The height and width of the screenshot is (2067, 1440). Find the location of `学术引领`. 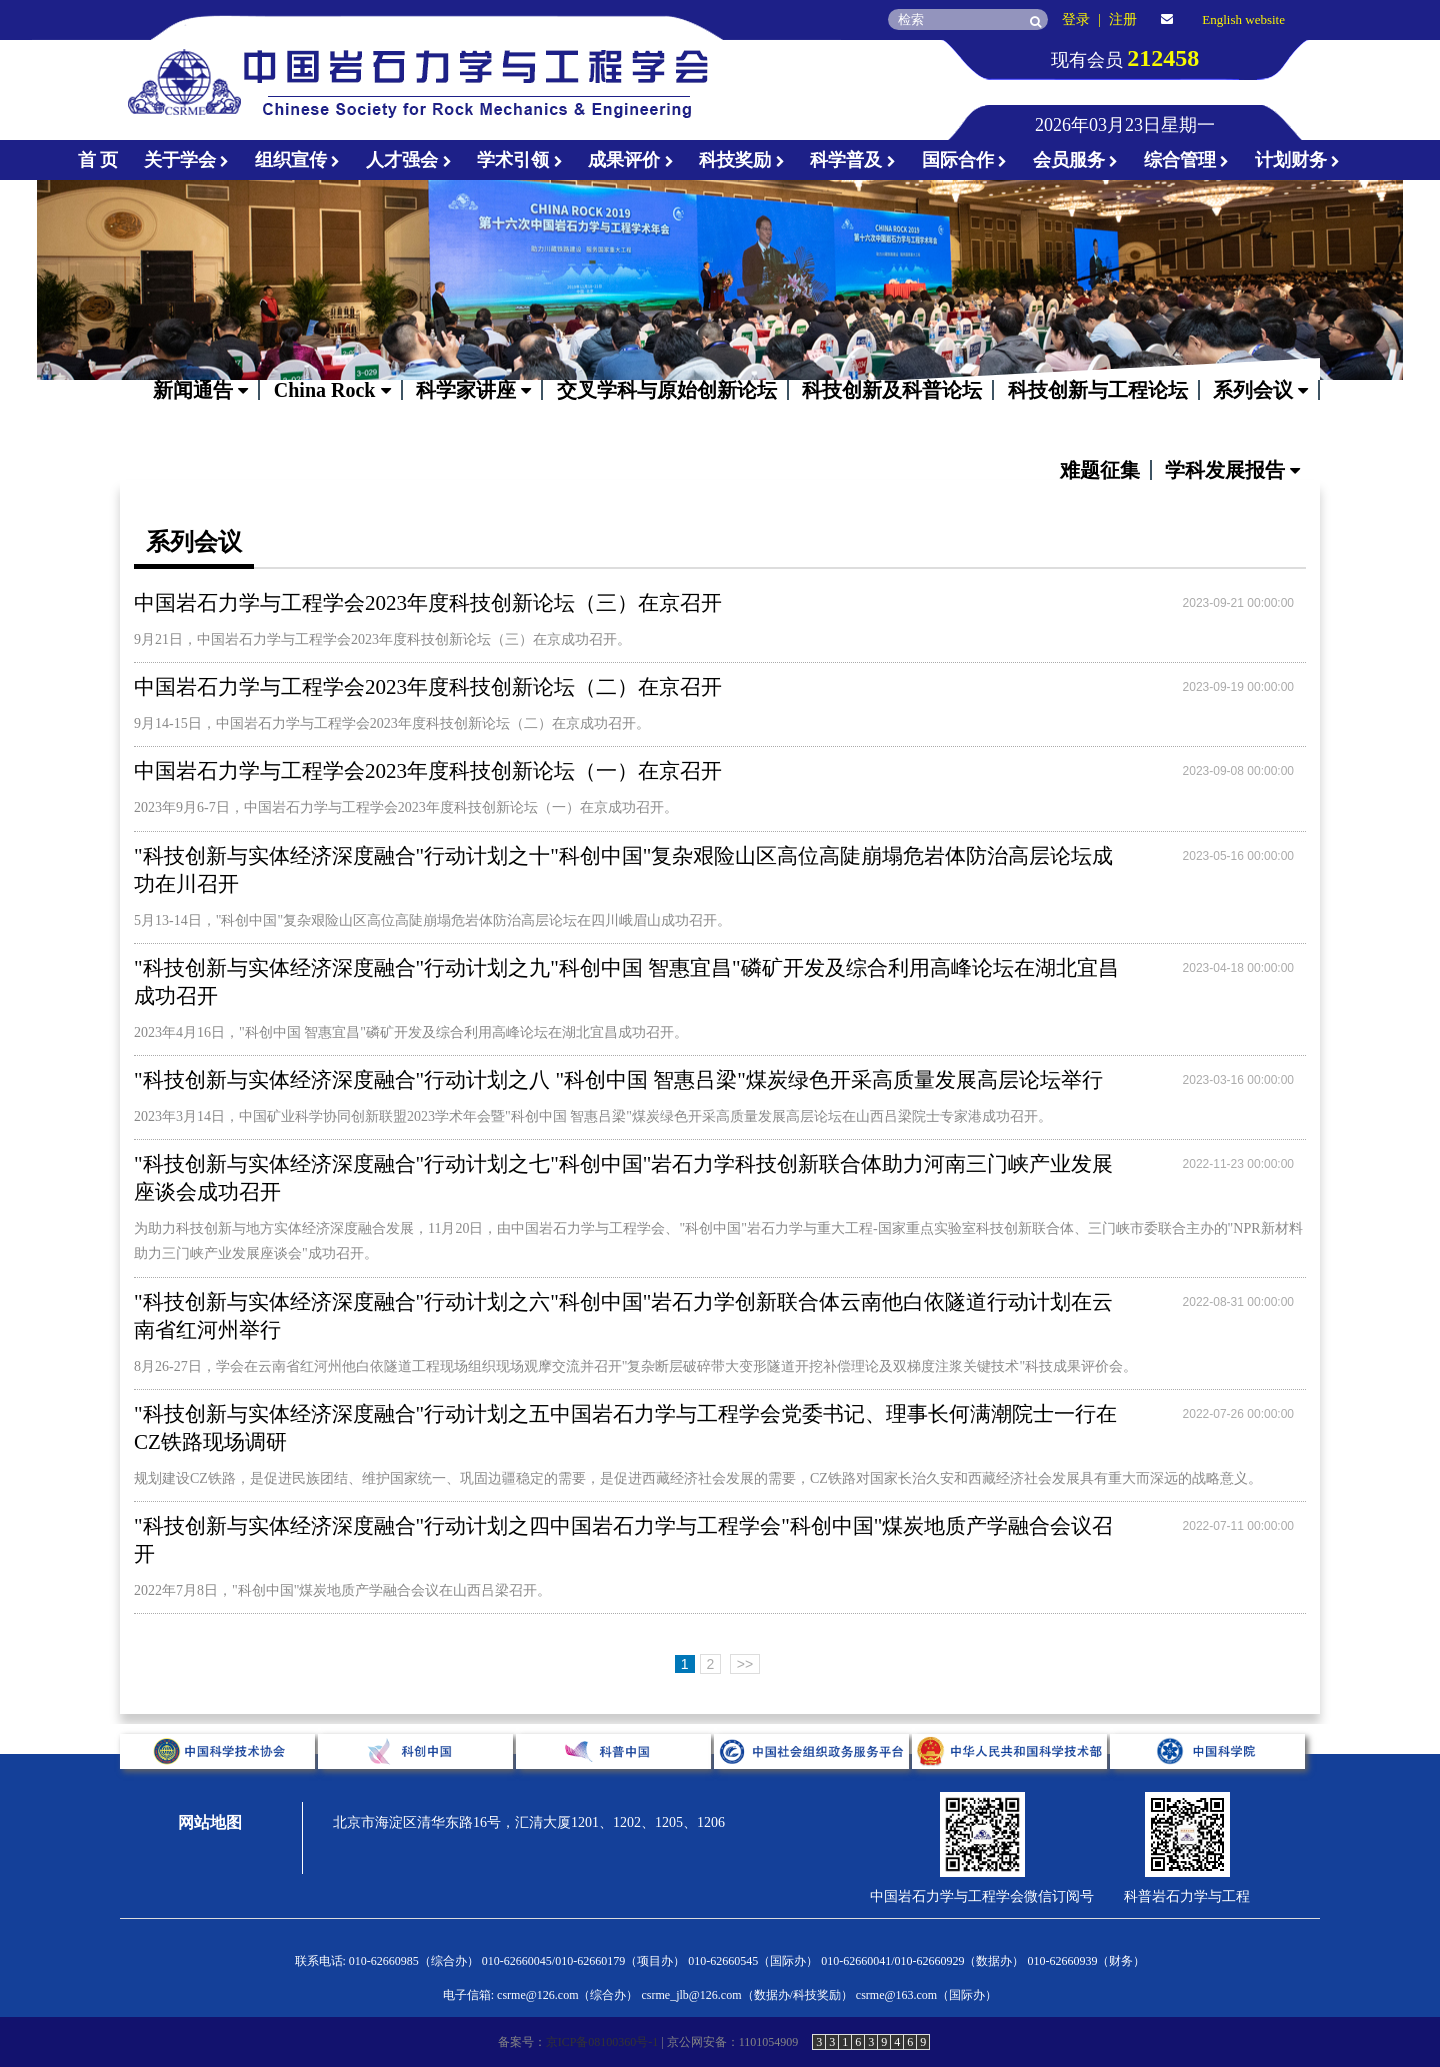

学术引领 is located at coordinates (520, 160).